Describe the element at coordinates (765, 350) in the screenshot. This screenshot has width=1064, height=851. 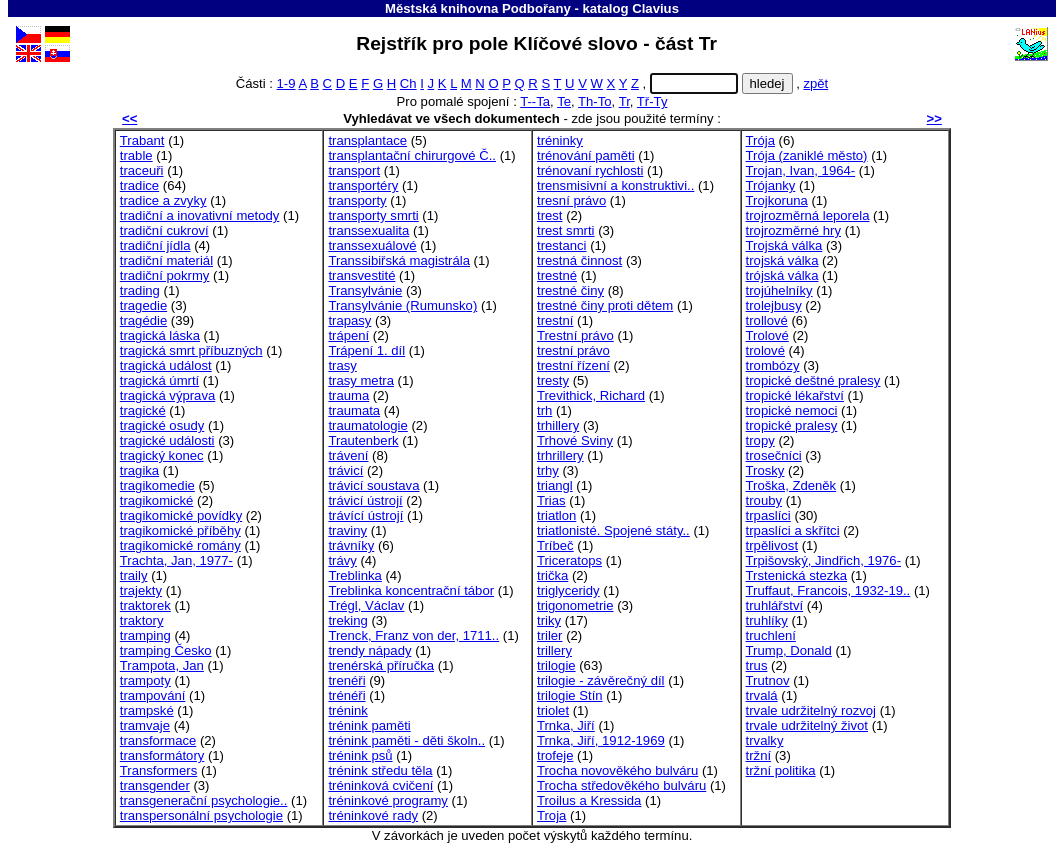
I see `trolové` at that location.